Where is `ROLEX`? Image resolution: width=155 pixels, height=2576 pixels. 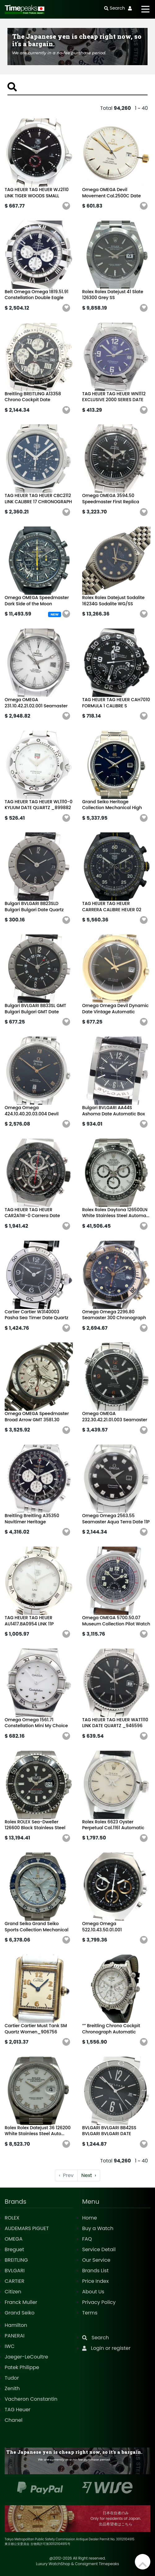 ROLEX is located at coordinates (12, 2217).